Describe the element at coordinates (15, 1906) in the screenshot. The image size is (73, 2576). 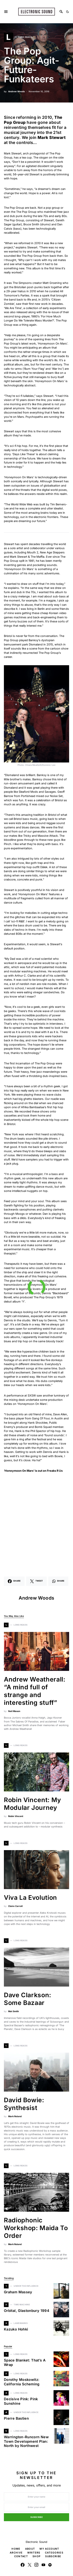
I see `Claire Carroll` at that location.